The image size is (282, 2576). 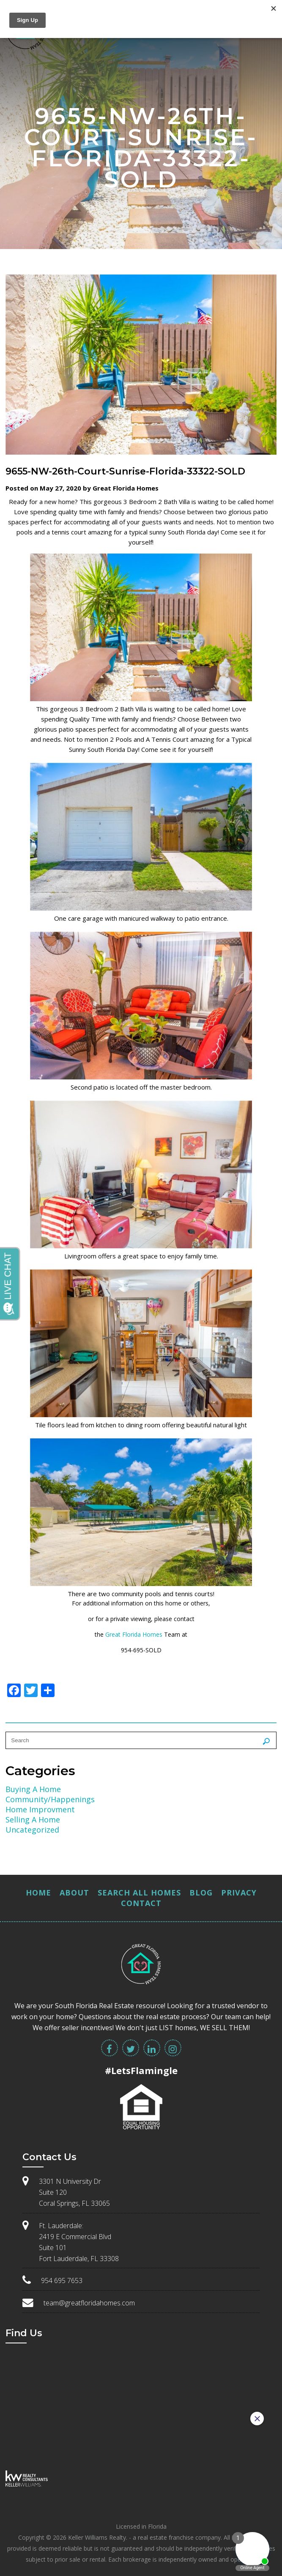 What do you see at coordinates (33, 1789) in the screenshot?
I see `Buying A Home` at bounding box center [33, 1789].